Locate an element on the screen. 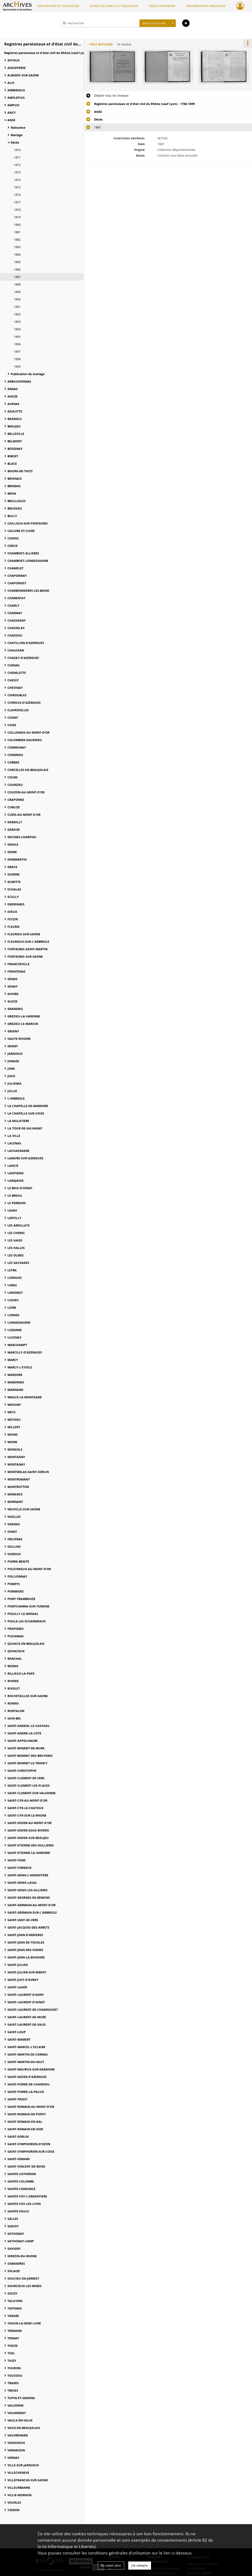  SAINT-JEAN-DE-TOUSLAS is located at coordinates (25, 1942).